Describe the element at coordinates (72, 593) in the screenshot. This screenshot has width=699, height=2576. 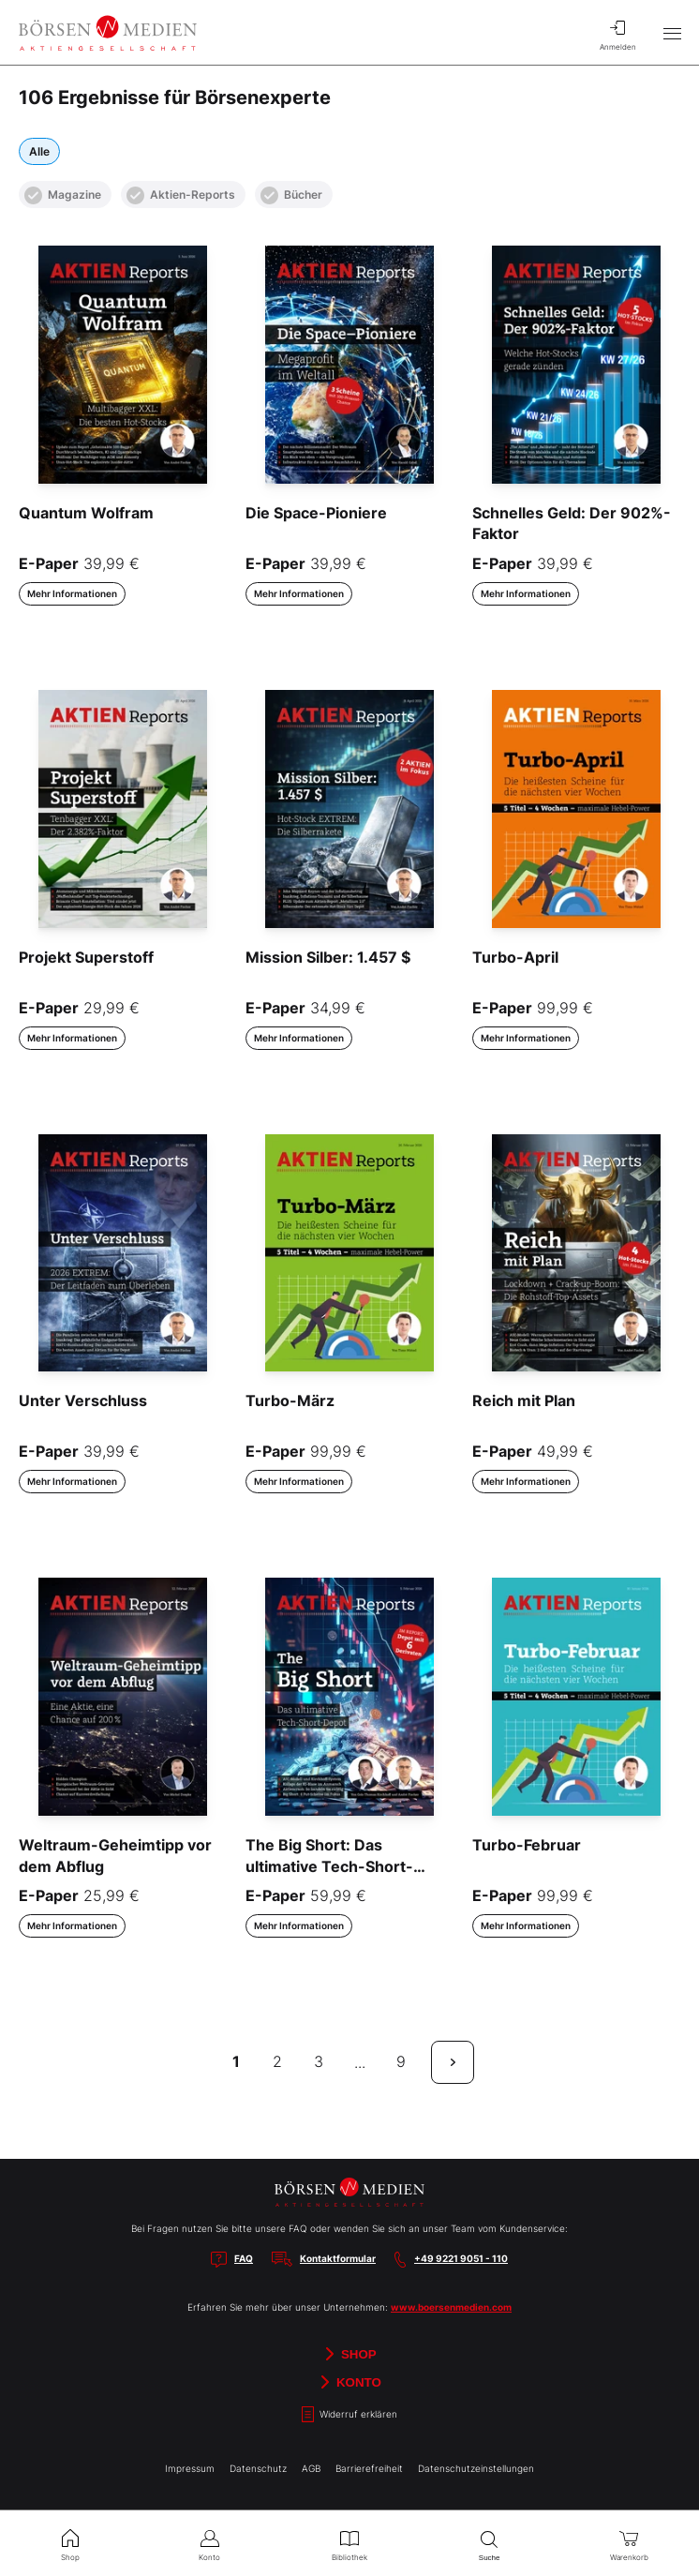
I see `Mehr Informationen` at that location.